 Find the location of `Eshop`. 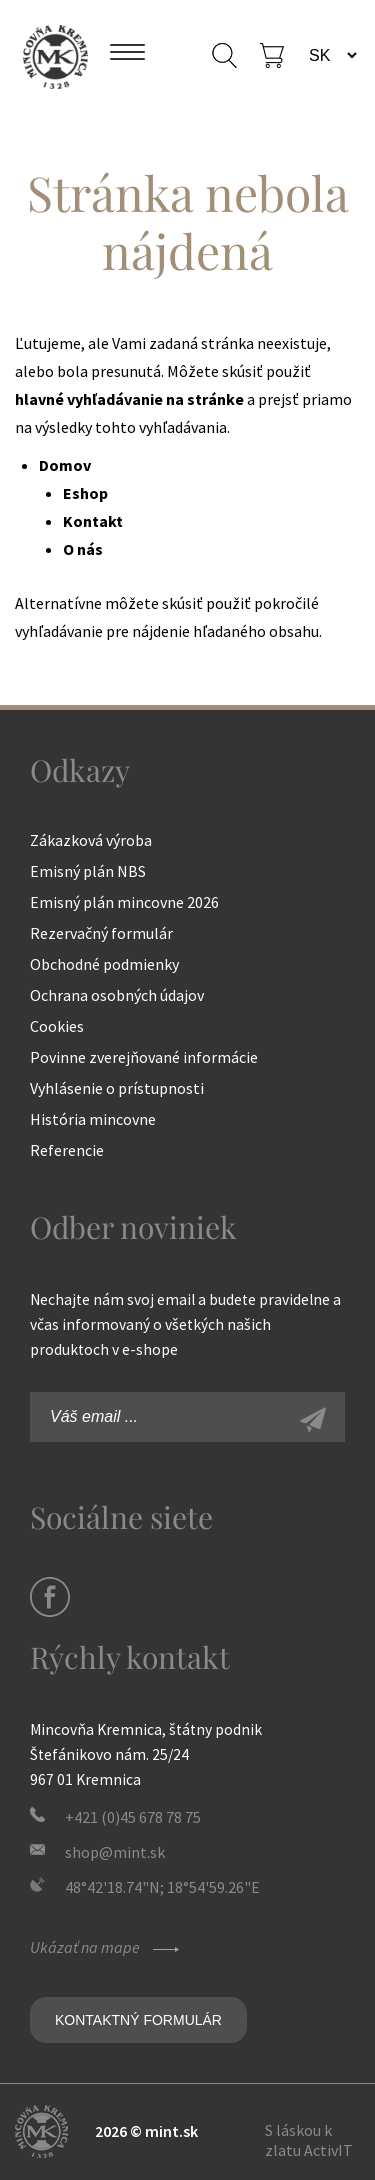

Eshop is located at coordinates (85, 493).